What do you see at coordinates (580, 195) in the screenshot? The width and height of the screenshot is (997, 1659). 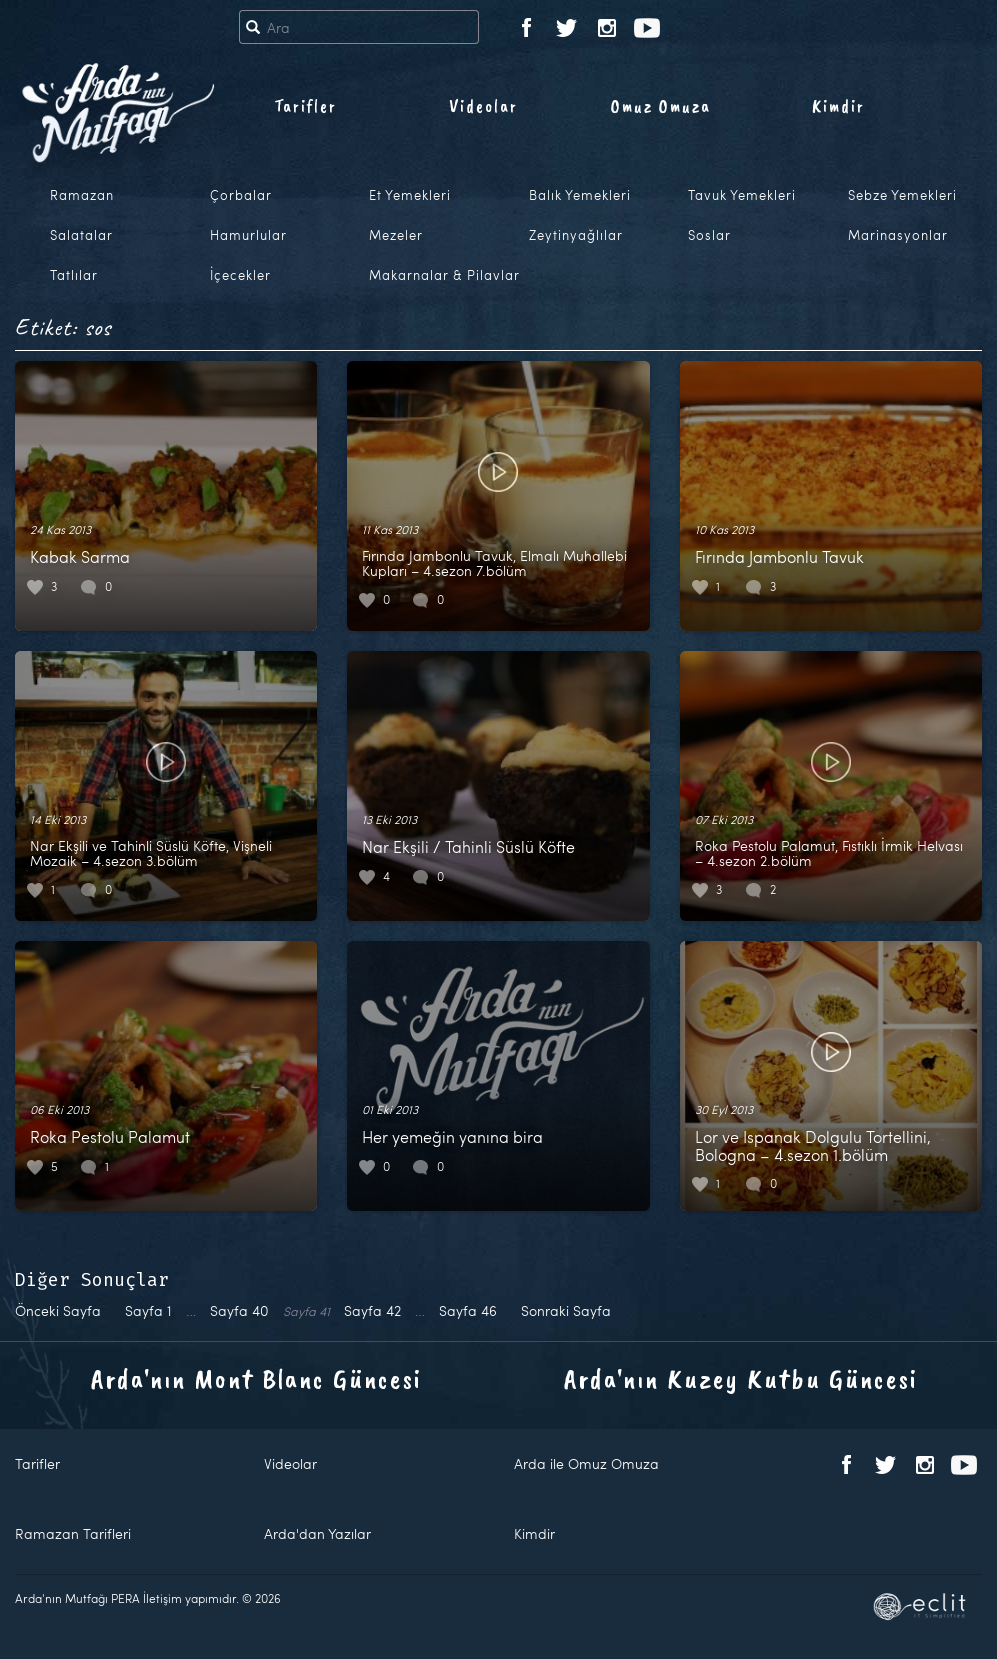 I see `Balık Yemekleri` at bounding box center [580, 195].